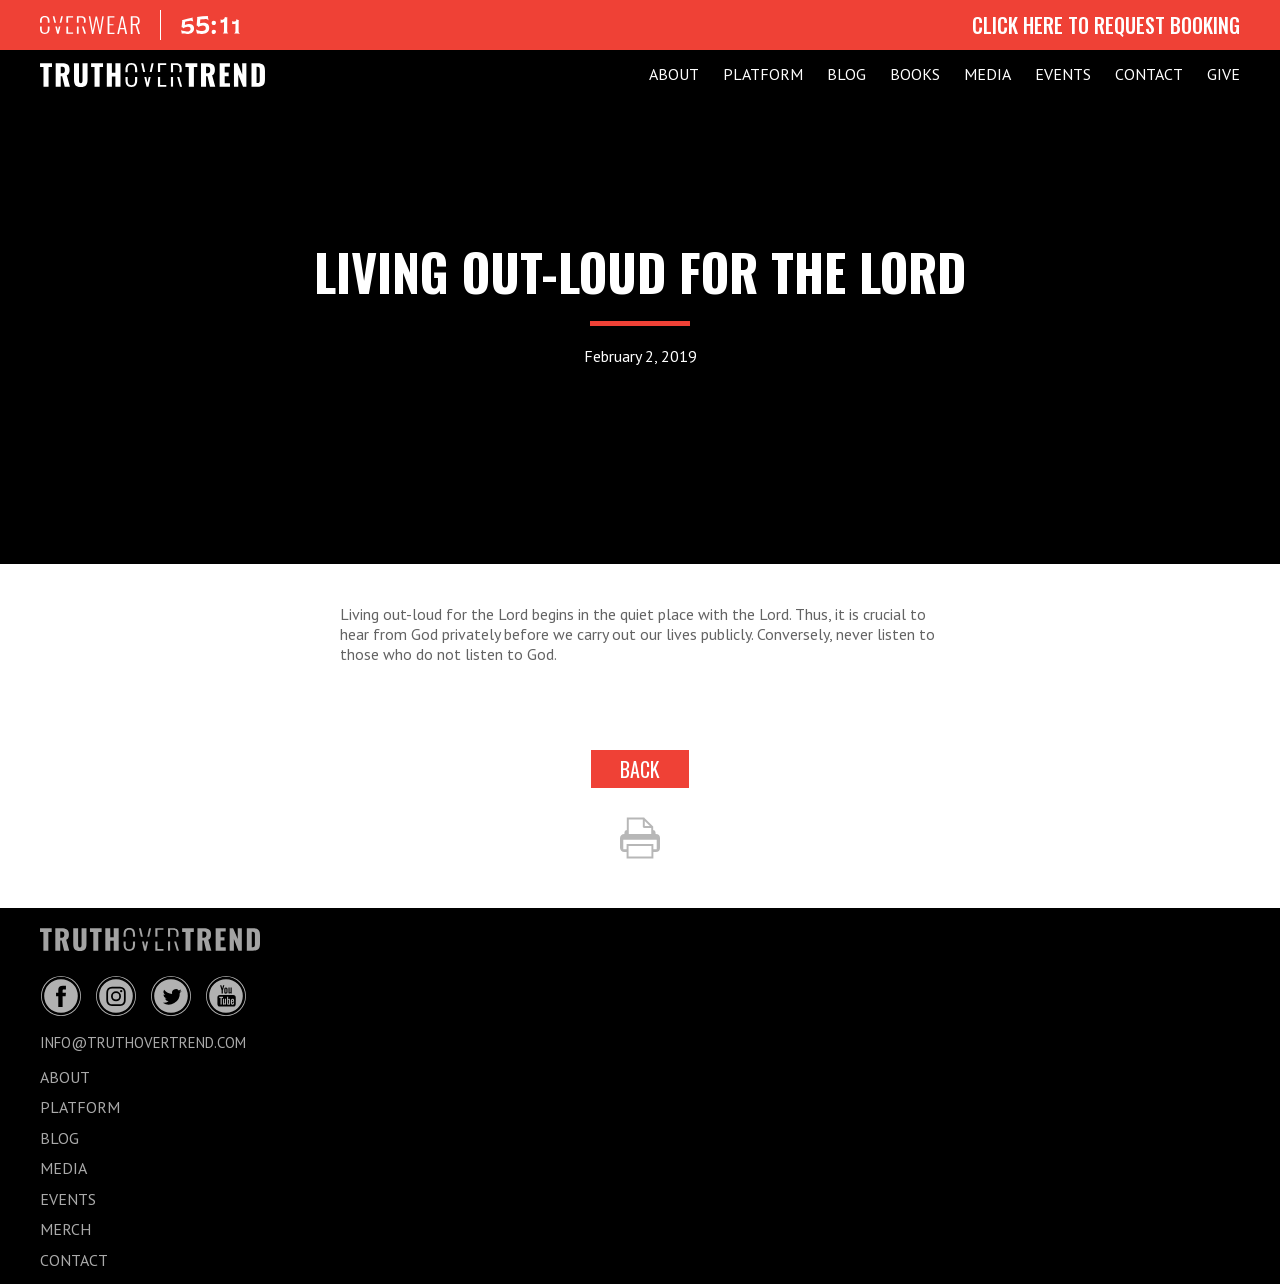 The image size is (1280, 1284). Describe the element at coordinates (1149, 74) in the screenshot. I see `CONTACT` at that location.